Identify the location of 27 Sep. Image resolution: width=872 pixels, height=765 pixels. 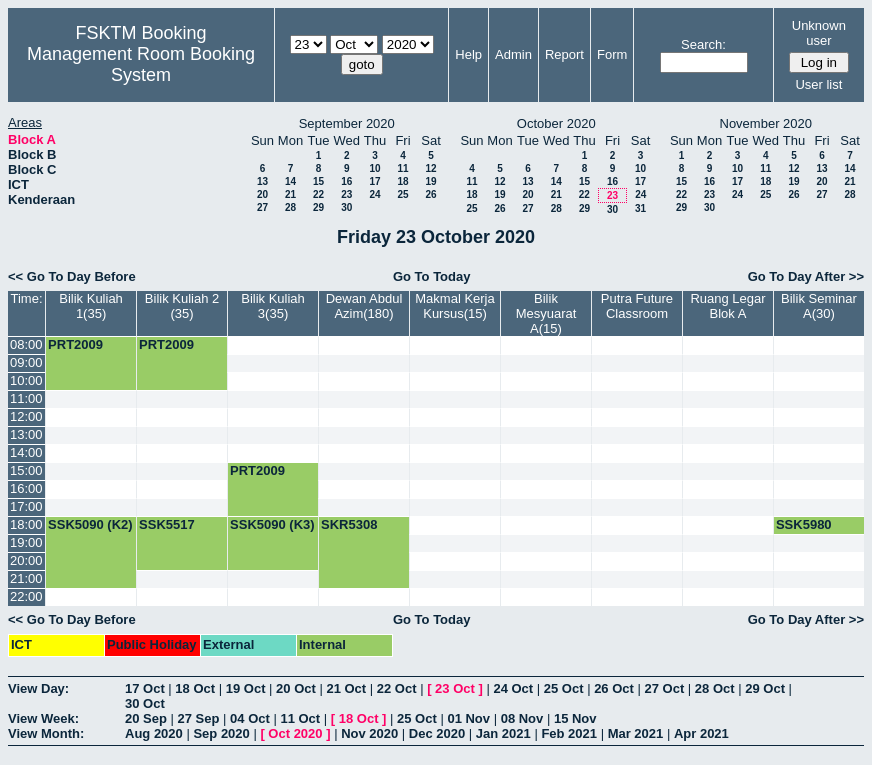
(199, 718).